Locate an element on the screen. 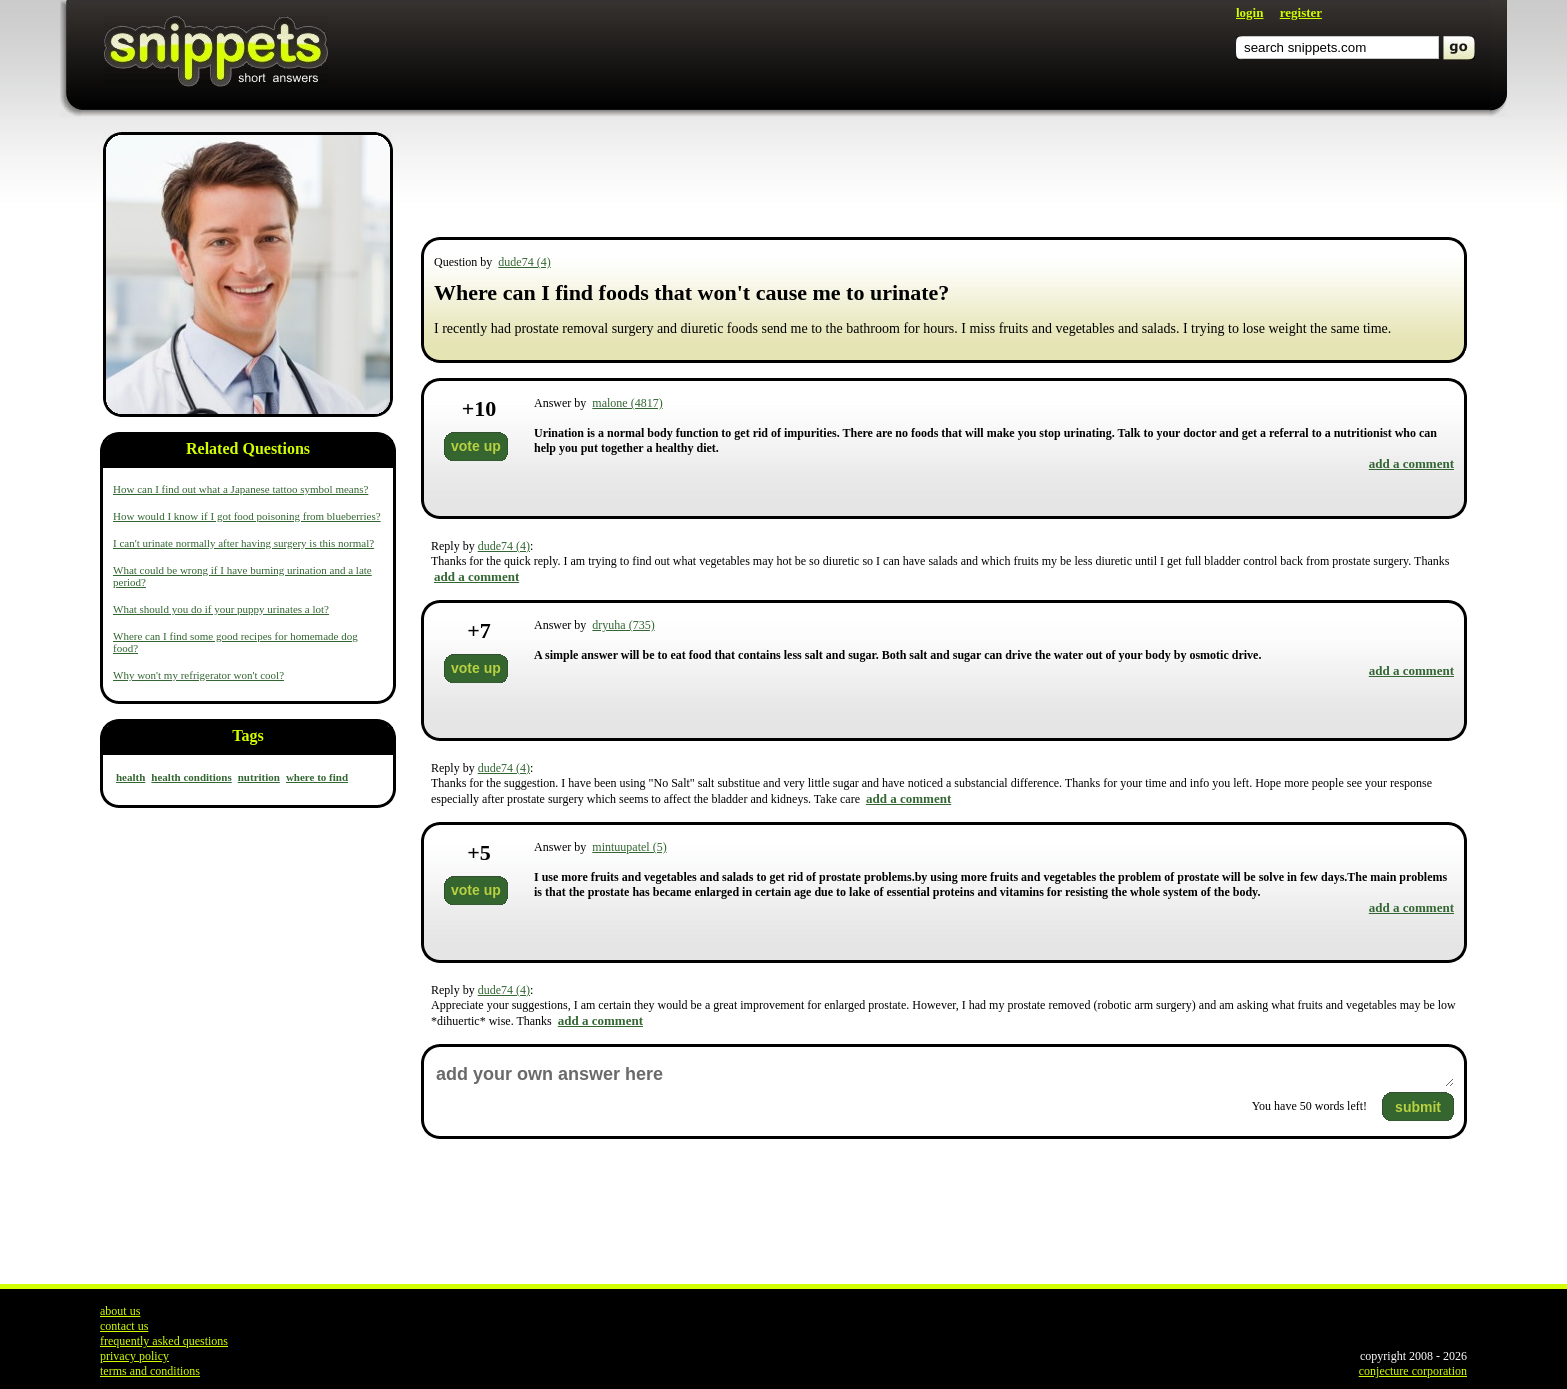 The width and height of the screenshot is (1567, 1389). vote up is located at coordinates (476, 446).